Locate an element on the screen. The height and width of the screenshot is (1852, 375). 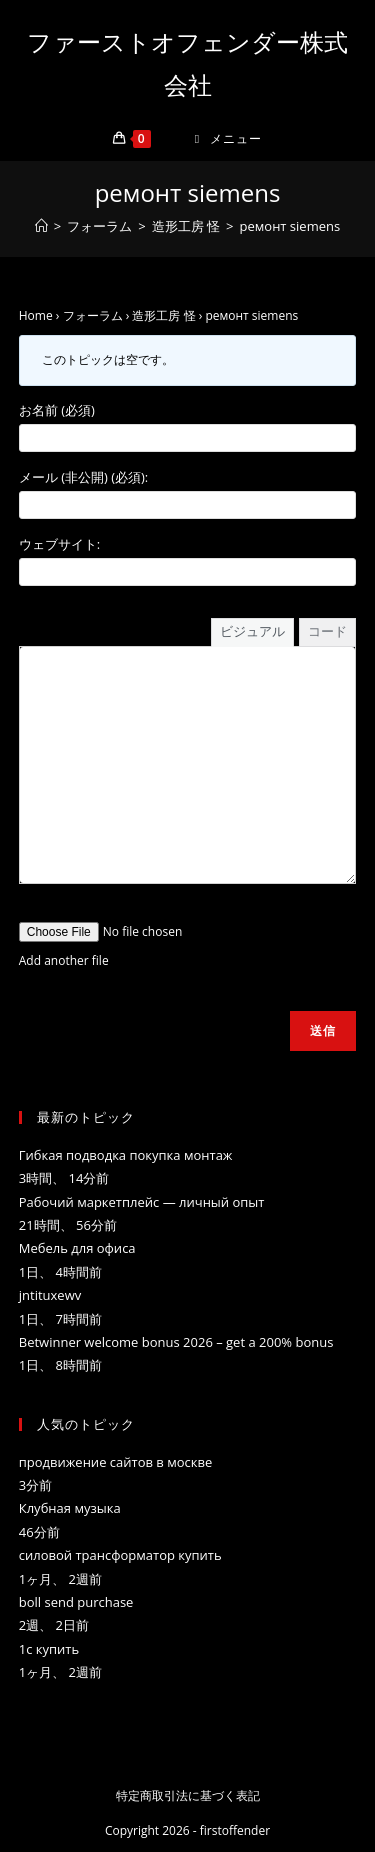
boll send purchase is located at coordinates (76, 1602).